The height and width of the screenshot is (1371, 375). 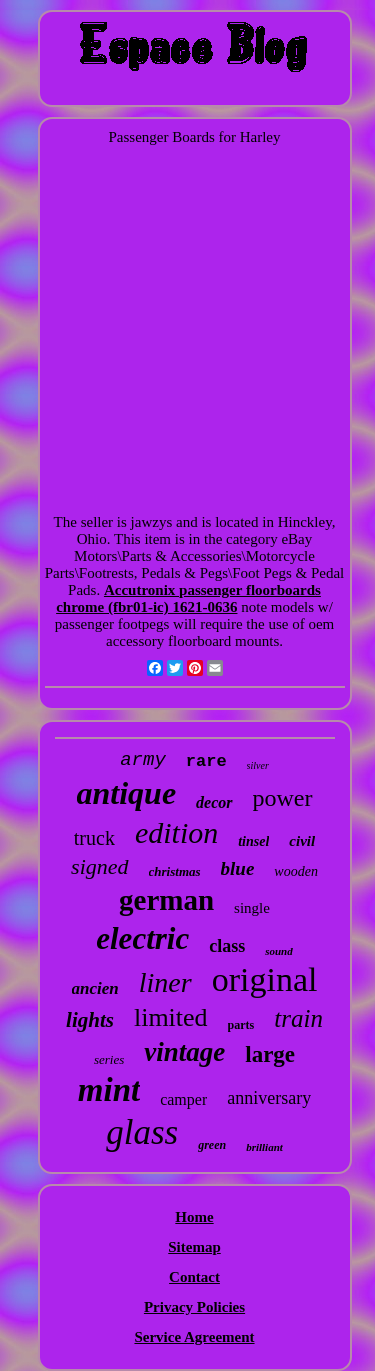 I want to click on lights, so click(x=90, y=1020).